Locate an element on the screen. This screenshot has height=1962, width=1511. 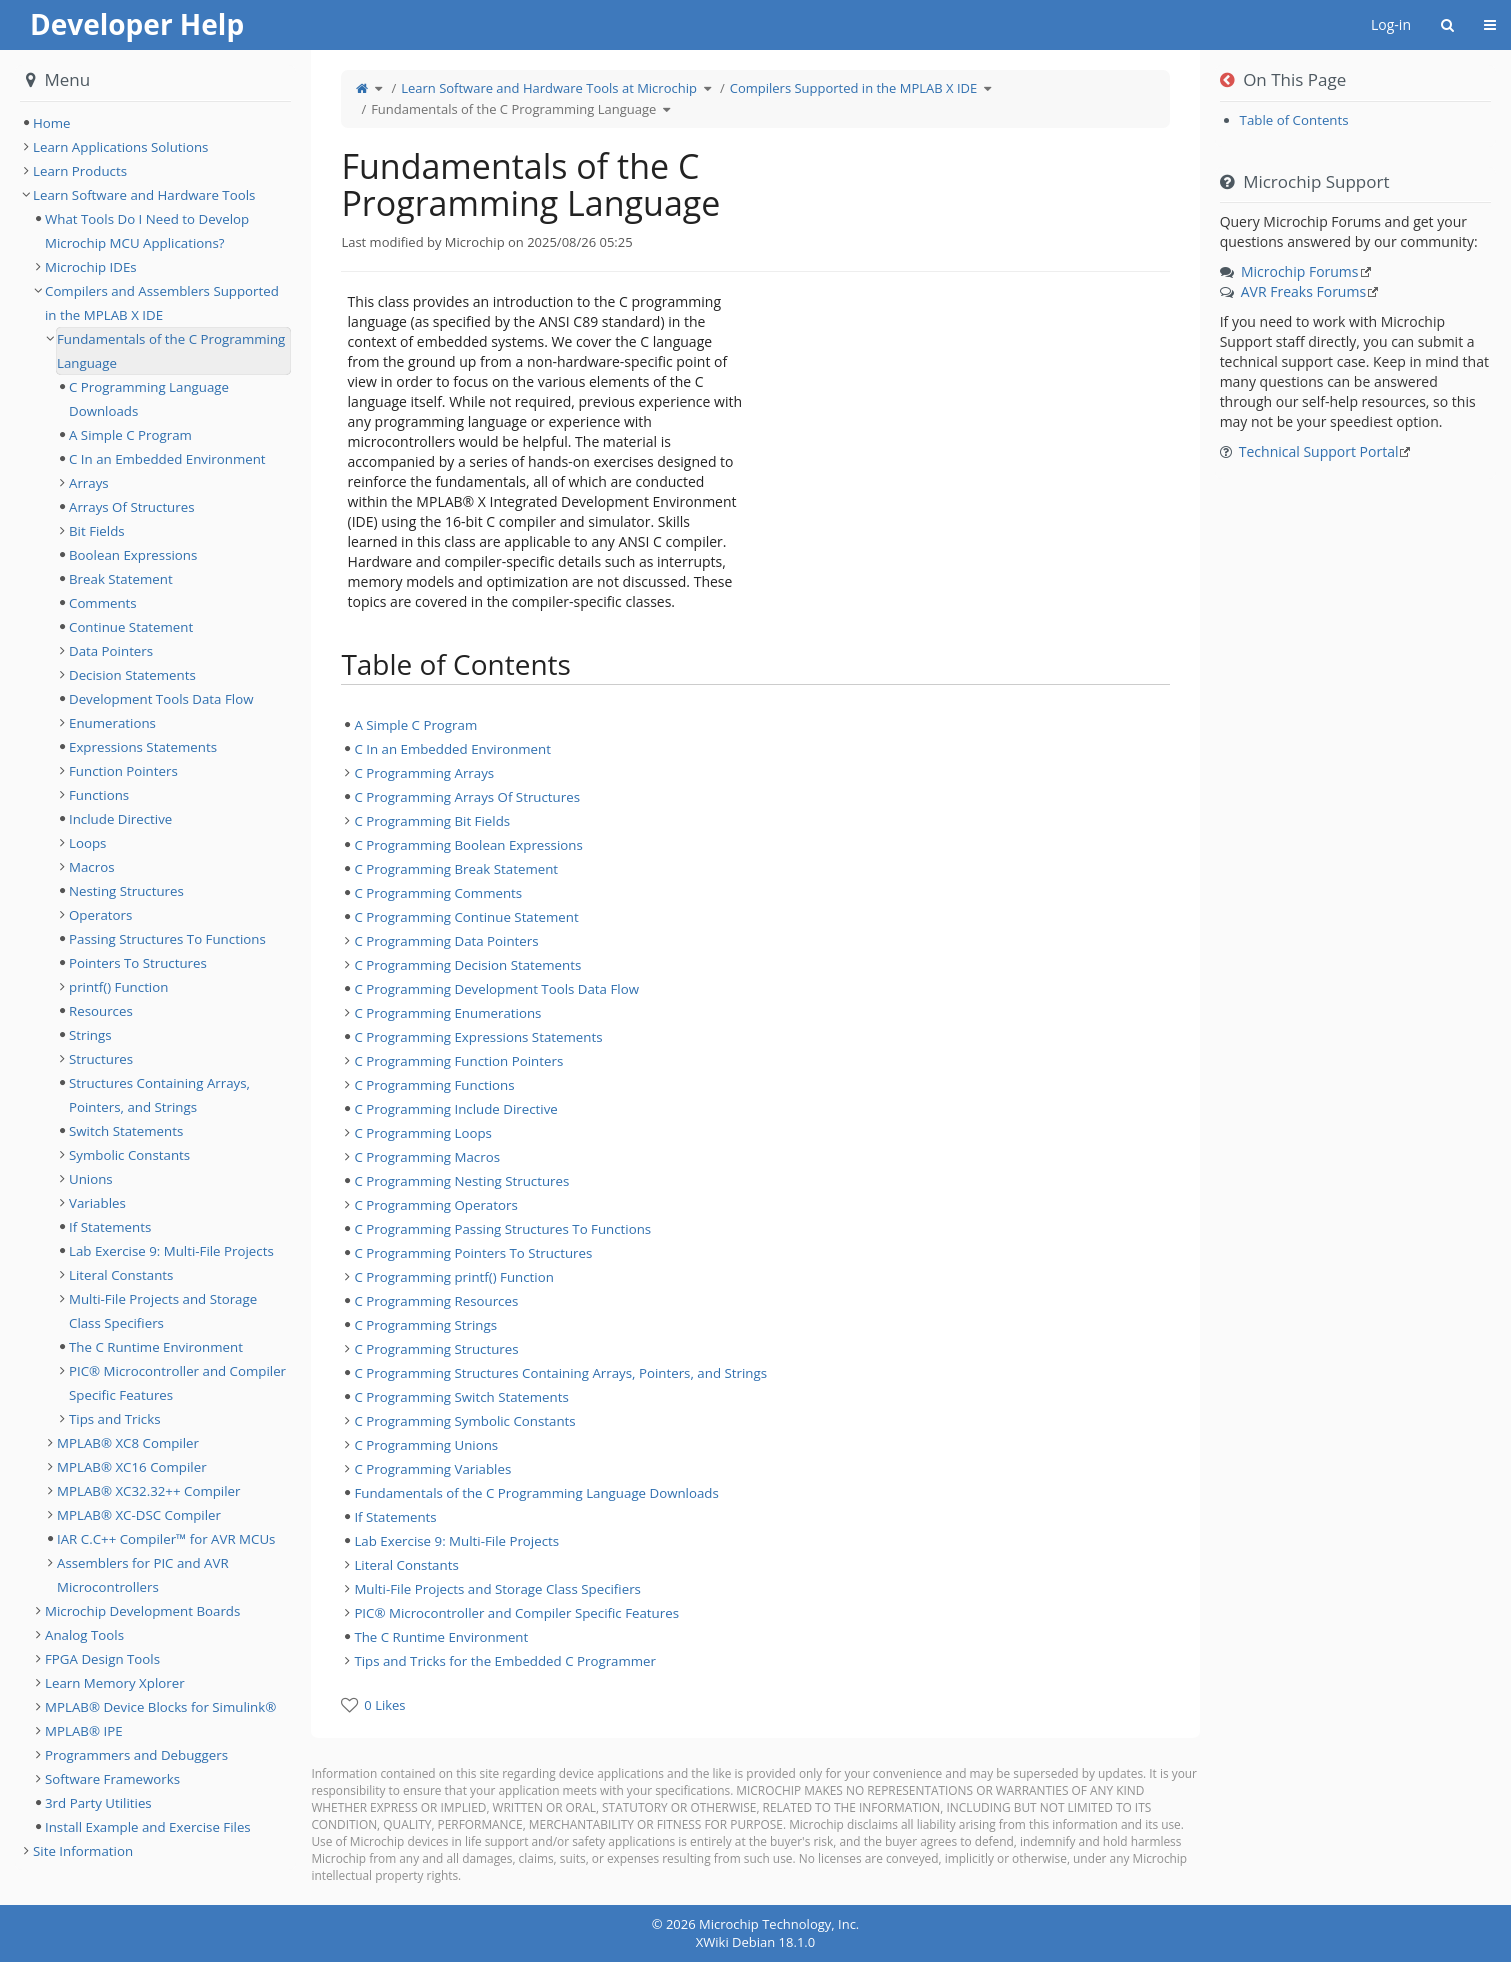
C Programming Variables [treeitem] is located at coordinates (432, 1469).